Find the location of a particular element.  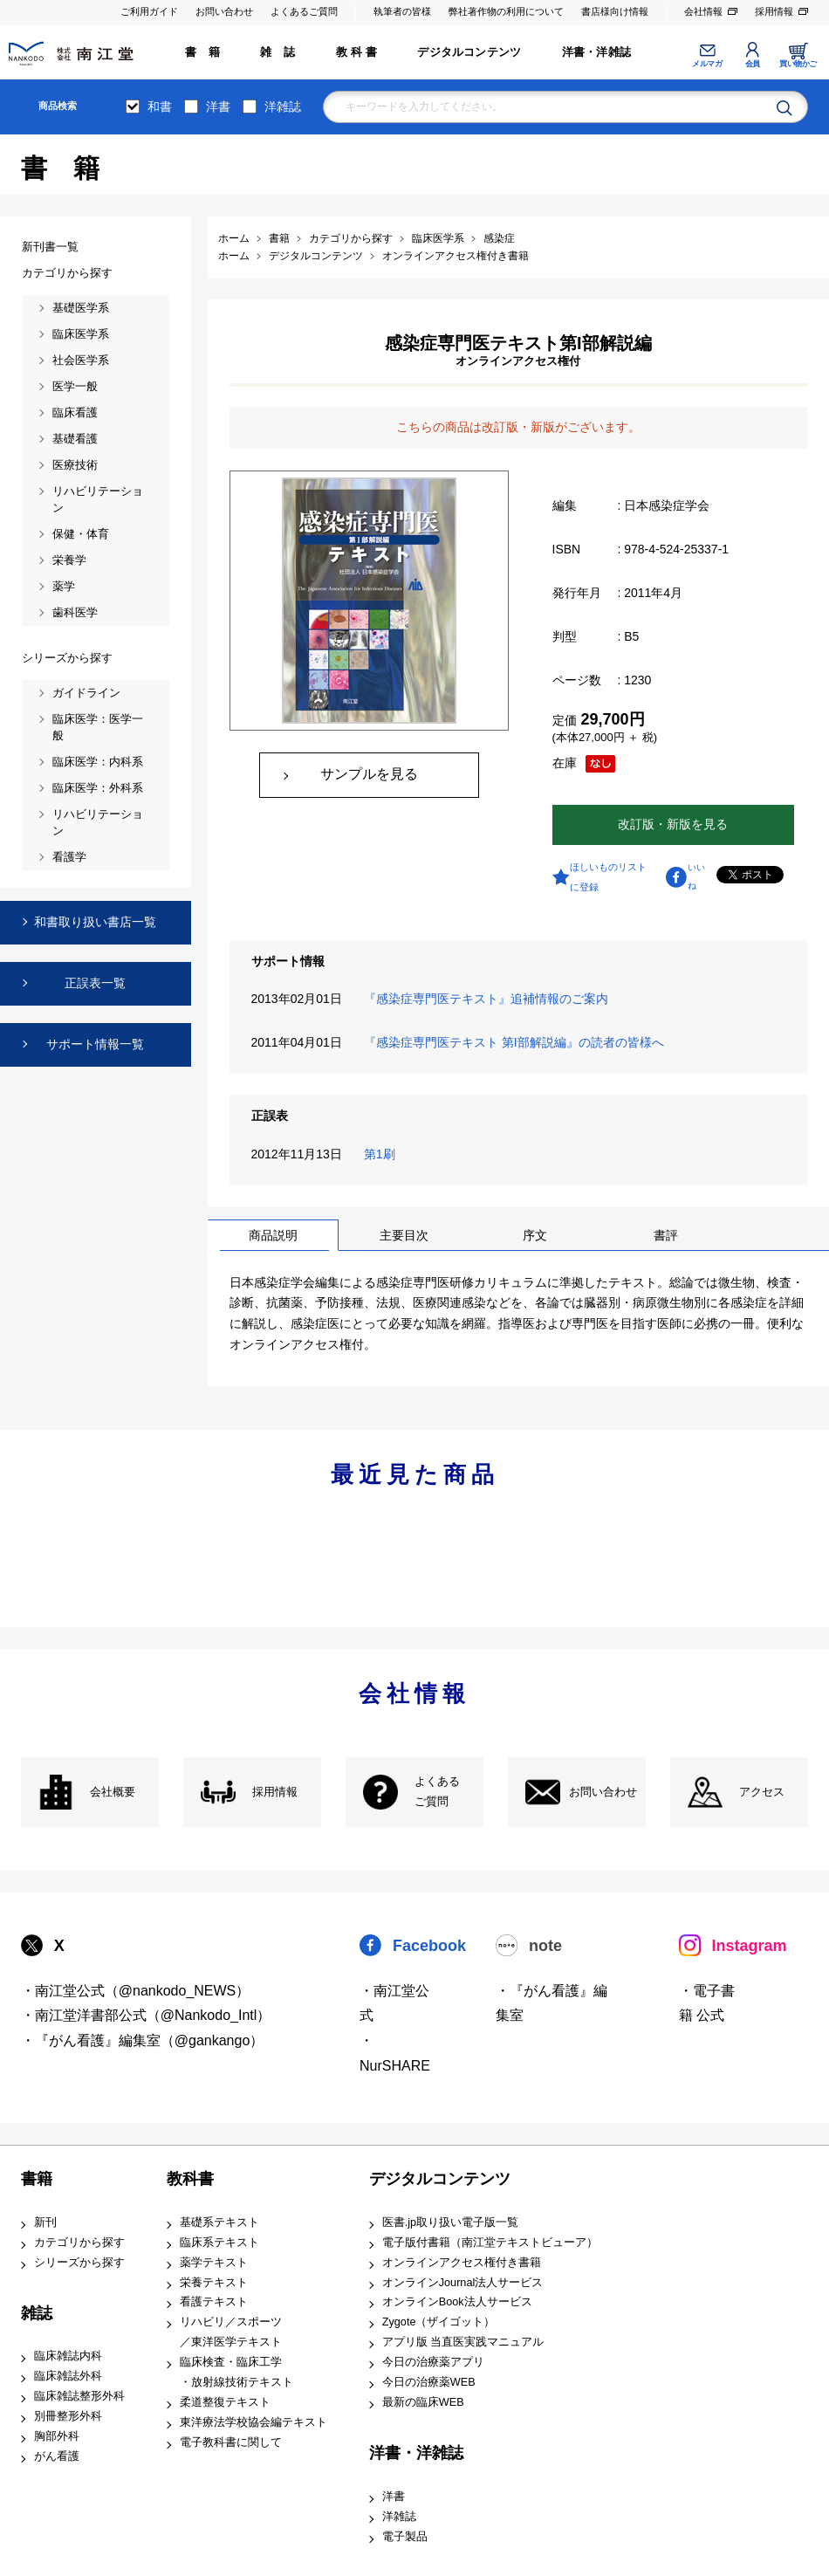

今日の治療薬アプリ is located at coordinates (433, 2362).